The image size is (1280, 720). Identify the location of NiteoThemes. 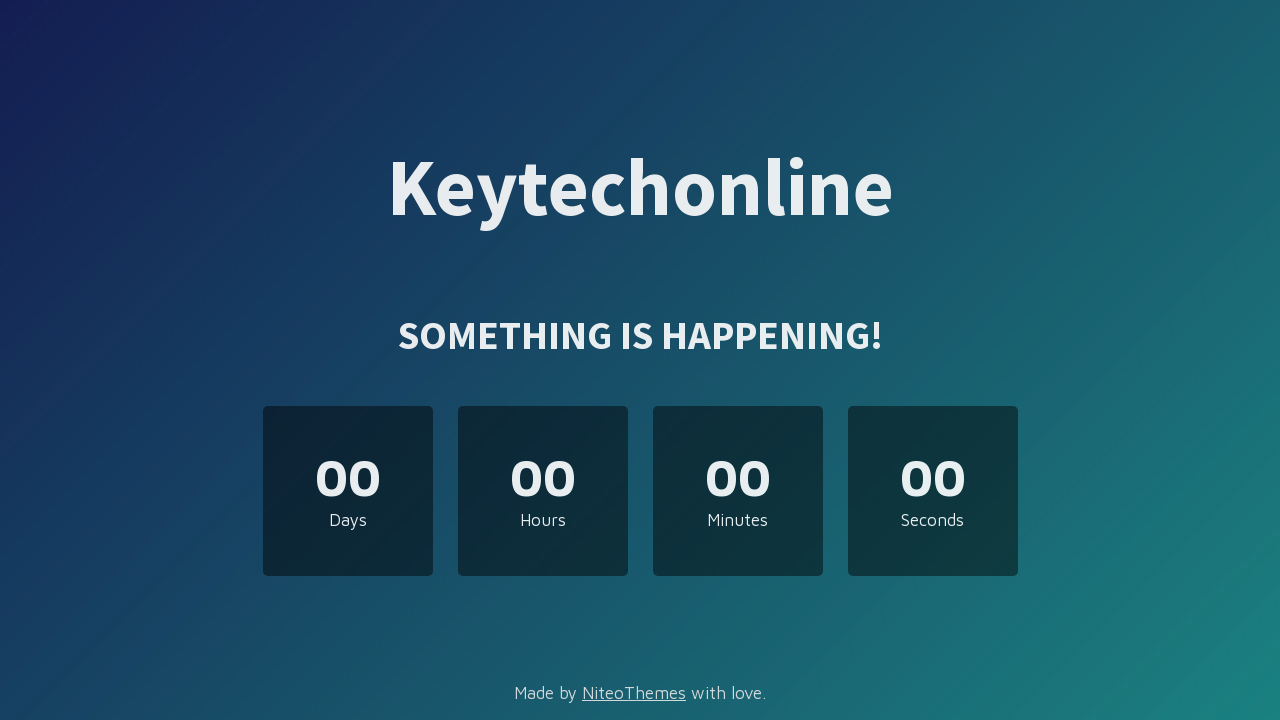
(634, 693).